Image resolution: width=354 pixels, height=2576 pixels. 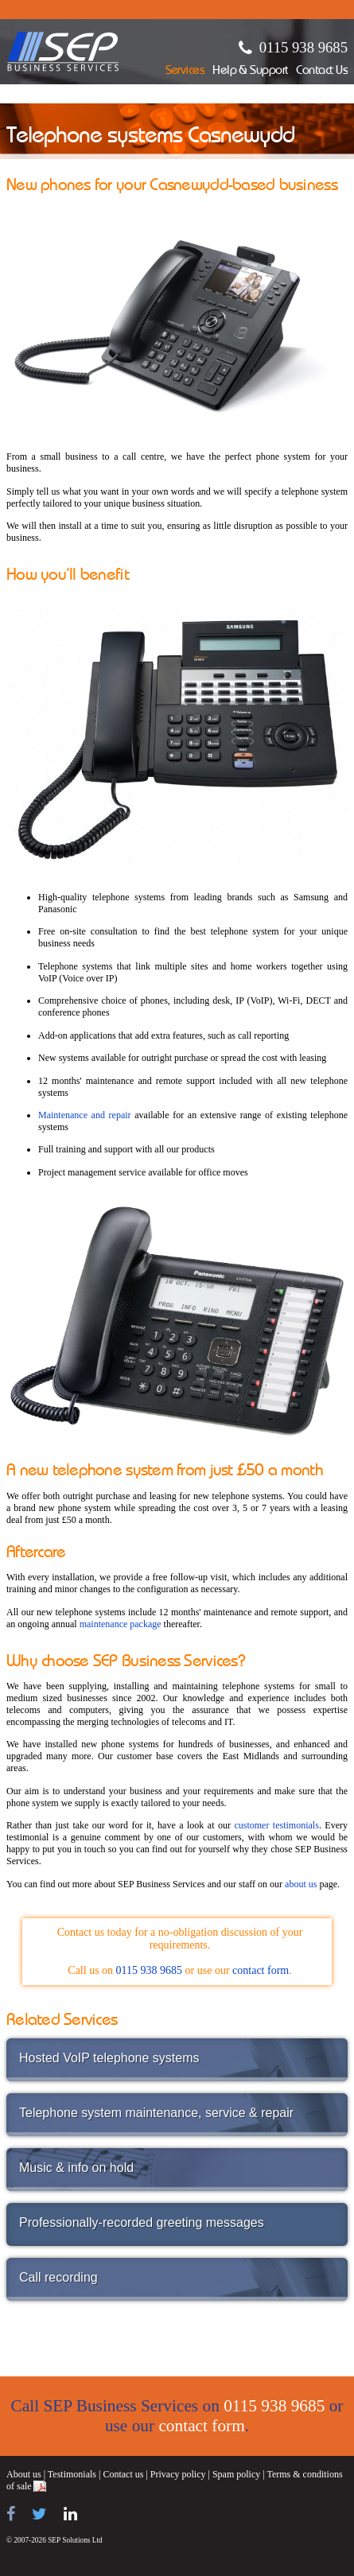 I want to click on customer testimonials, so click(x=276, y=1825).